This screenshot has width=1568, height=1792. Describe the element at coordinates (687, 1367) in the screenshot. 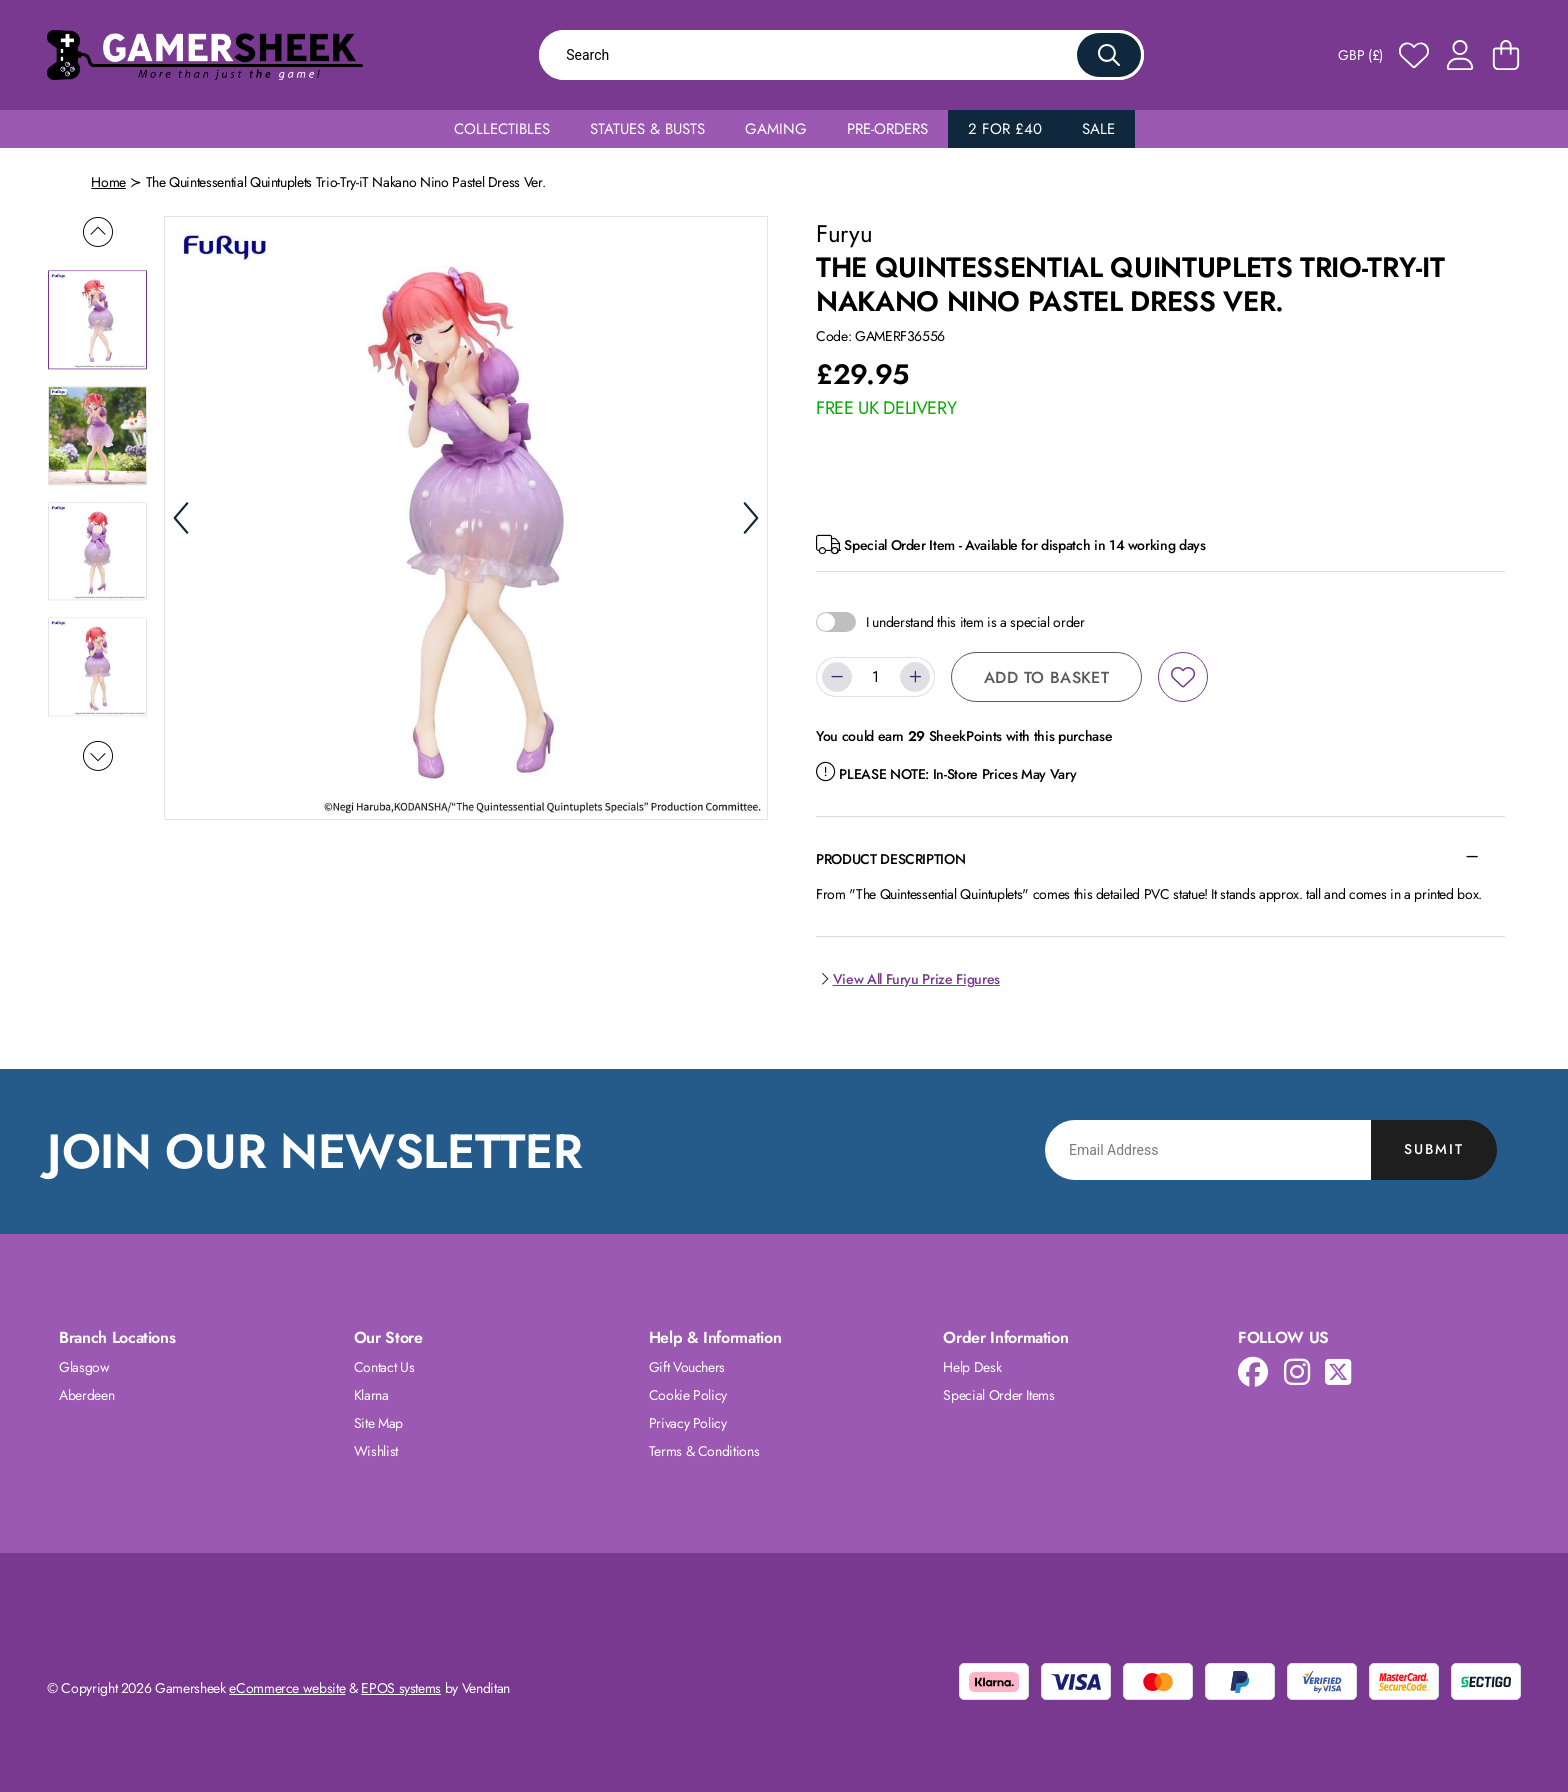

I see `Gift Vouchers` at that location.